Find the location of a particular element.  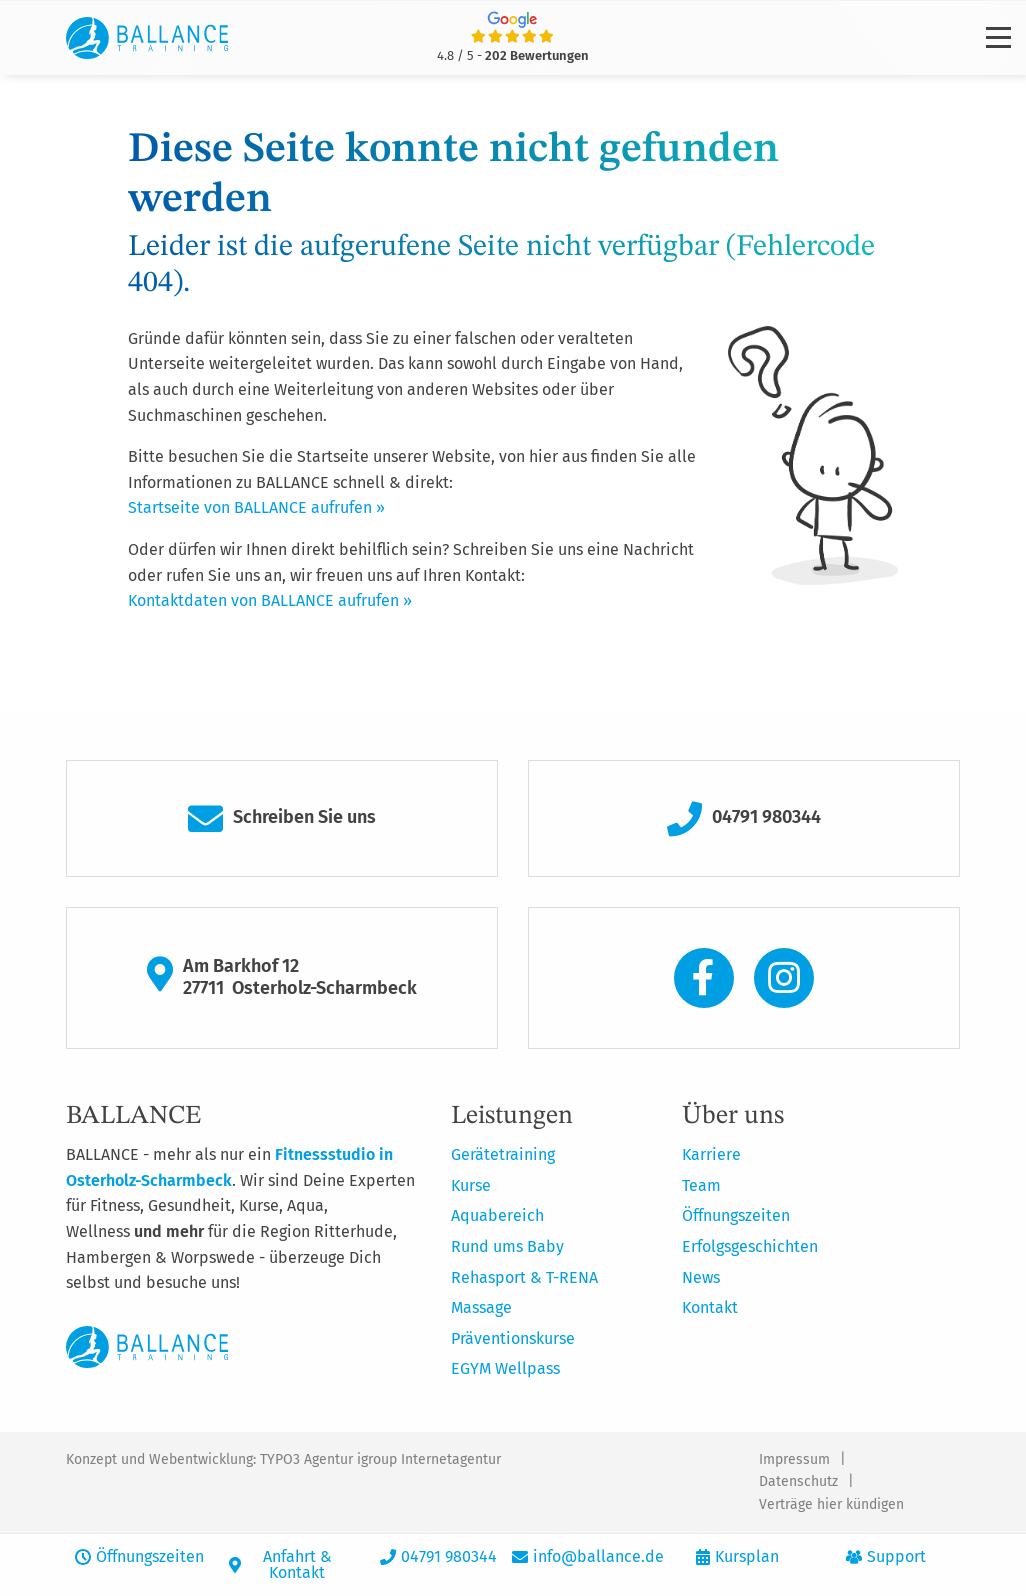

Startseite von BALLANCE aufrufen » is located at coordinates (256, 507).